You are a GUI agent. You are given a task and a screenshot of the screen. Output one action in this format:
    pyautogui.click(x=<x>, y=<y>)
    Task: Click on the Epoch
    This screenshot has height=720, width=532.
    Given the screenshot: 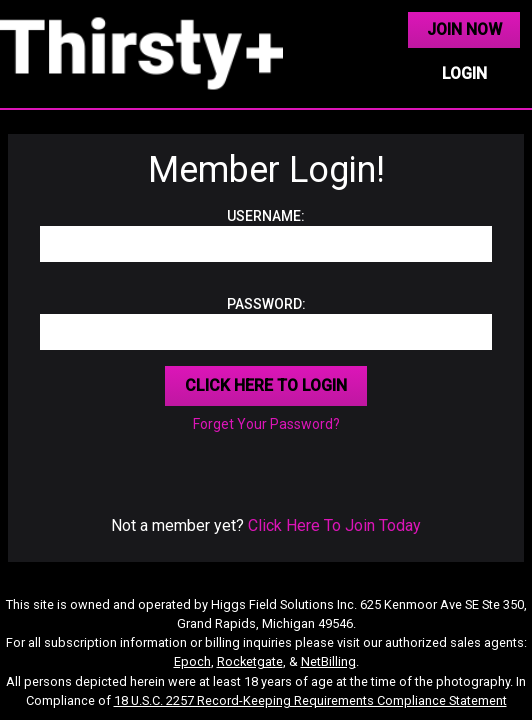 What is the action you would take?
    pyautogui.click(x=192, y=661)
    